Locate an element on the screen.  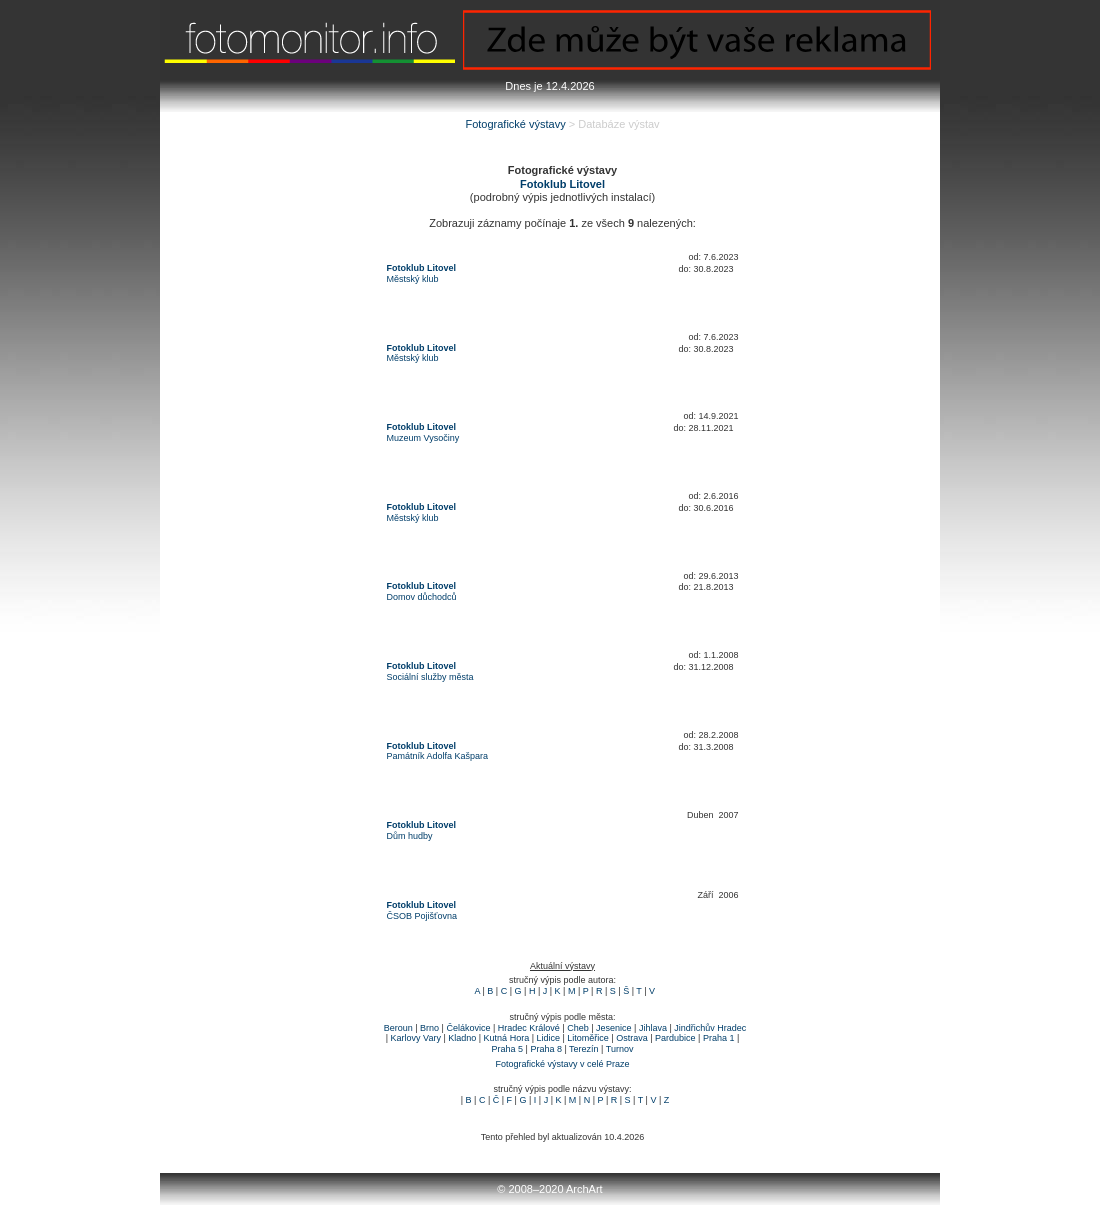
Praha 8 is located at coordinates (546, 1049).